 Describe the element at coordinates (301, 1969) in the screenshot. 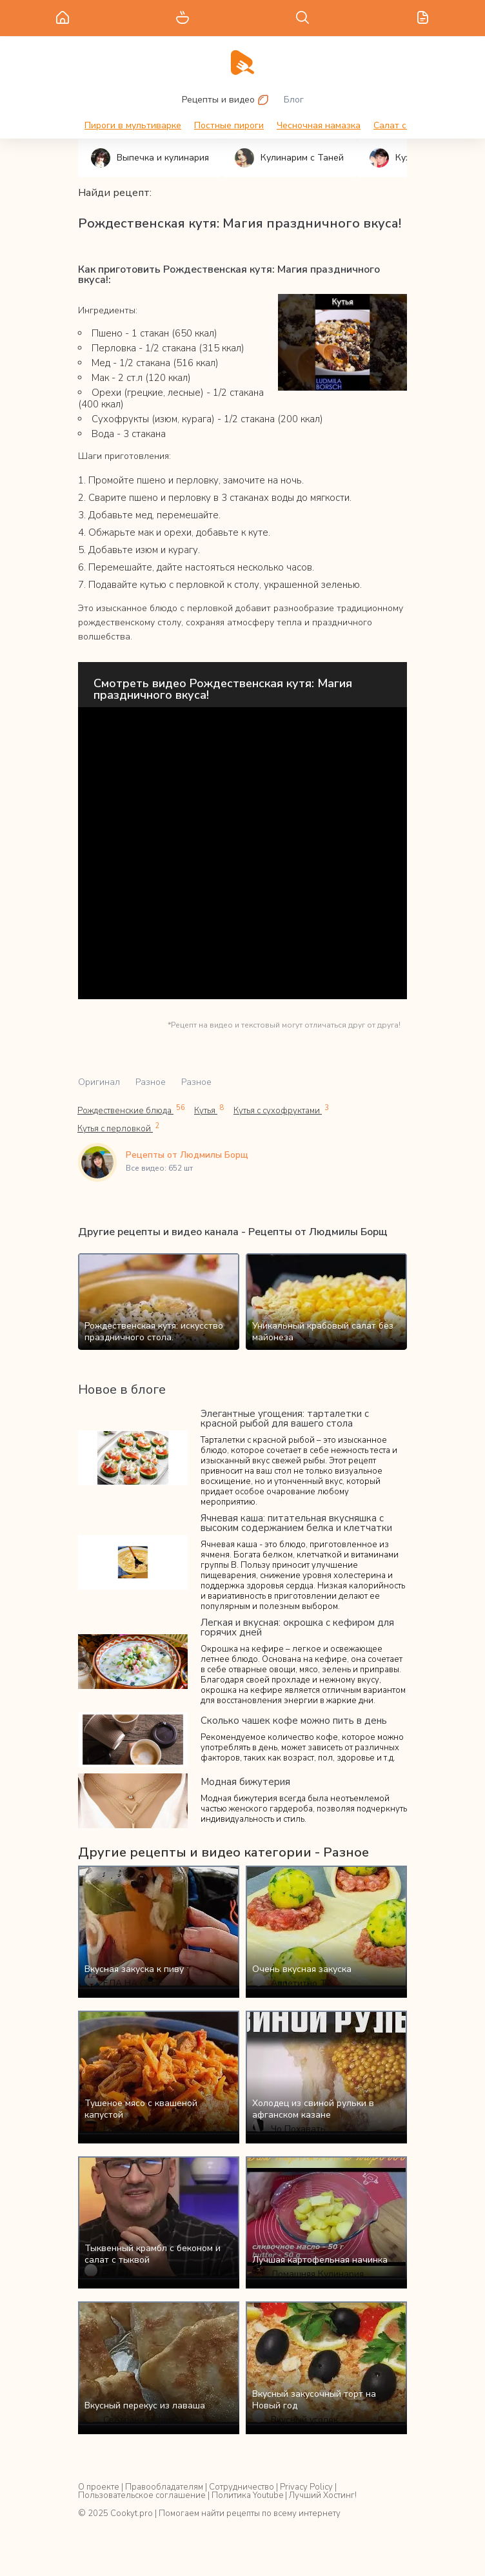

I see `Очень вкусная закуска` at that location.